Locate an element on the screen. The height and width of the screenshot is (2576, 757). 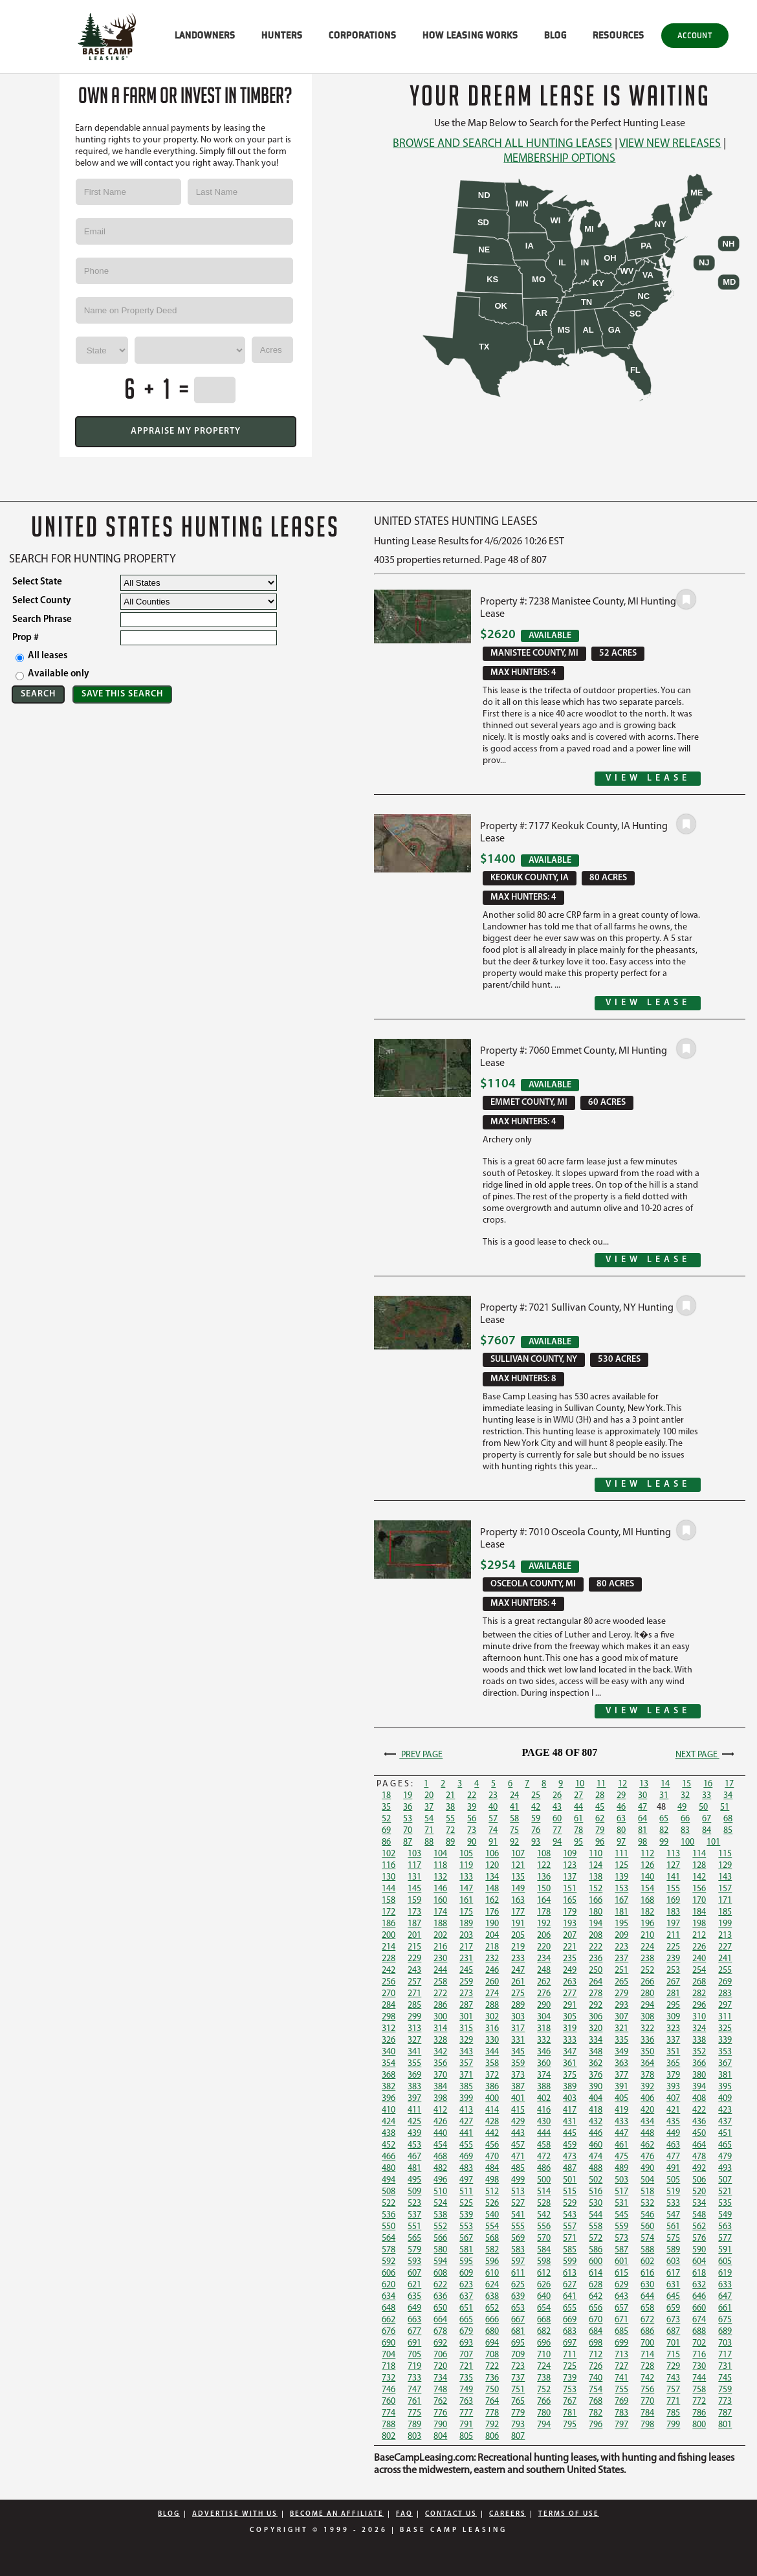
245 is located at coordinates (466, 1970).